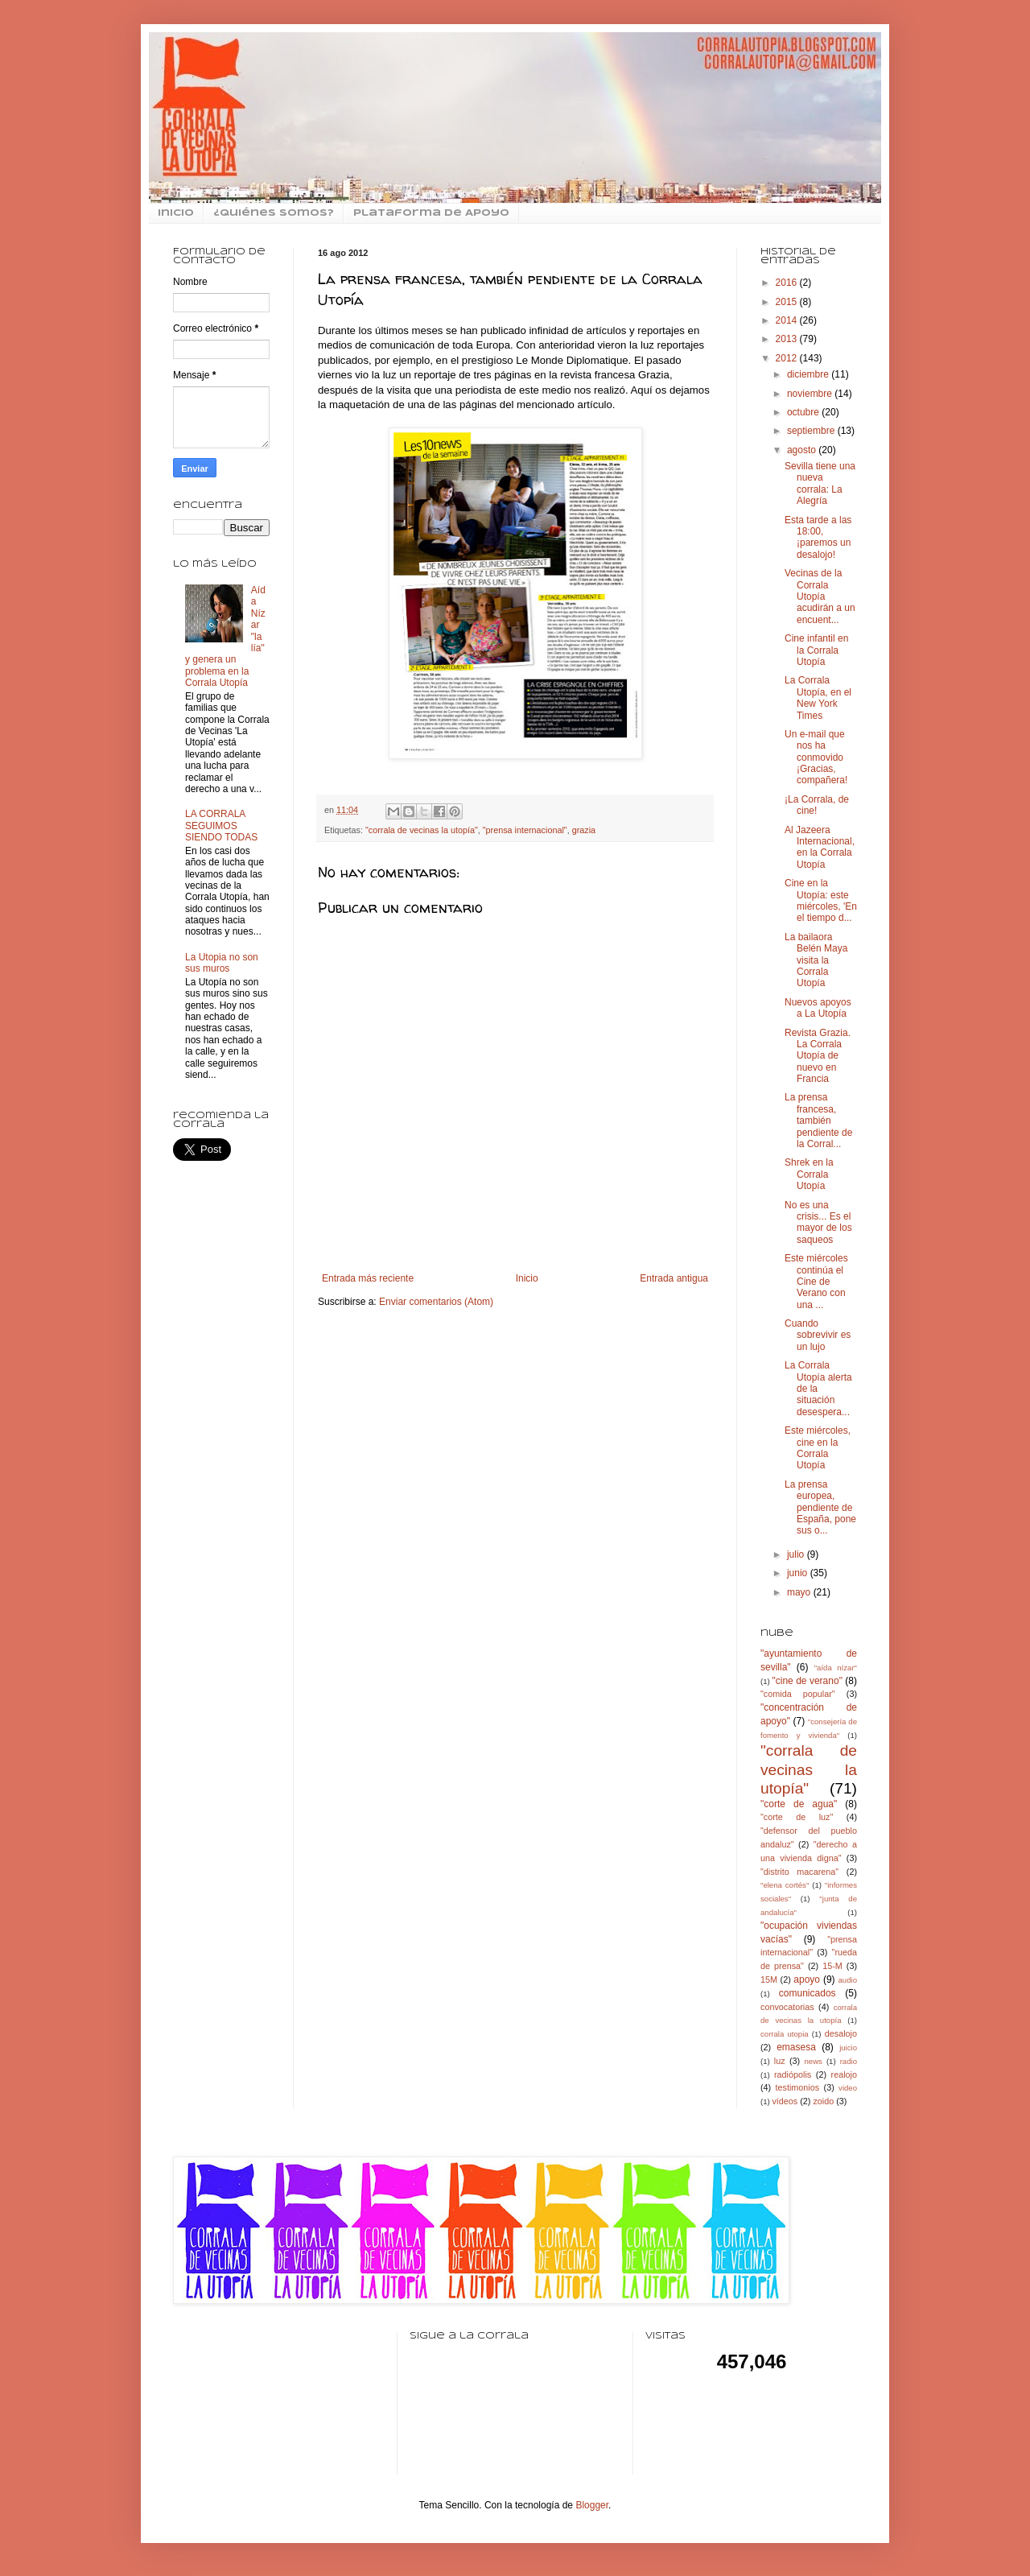  I want to click on 2015, so click(788, 302).